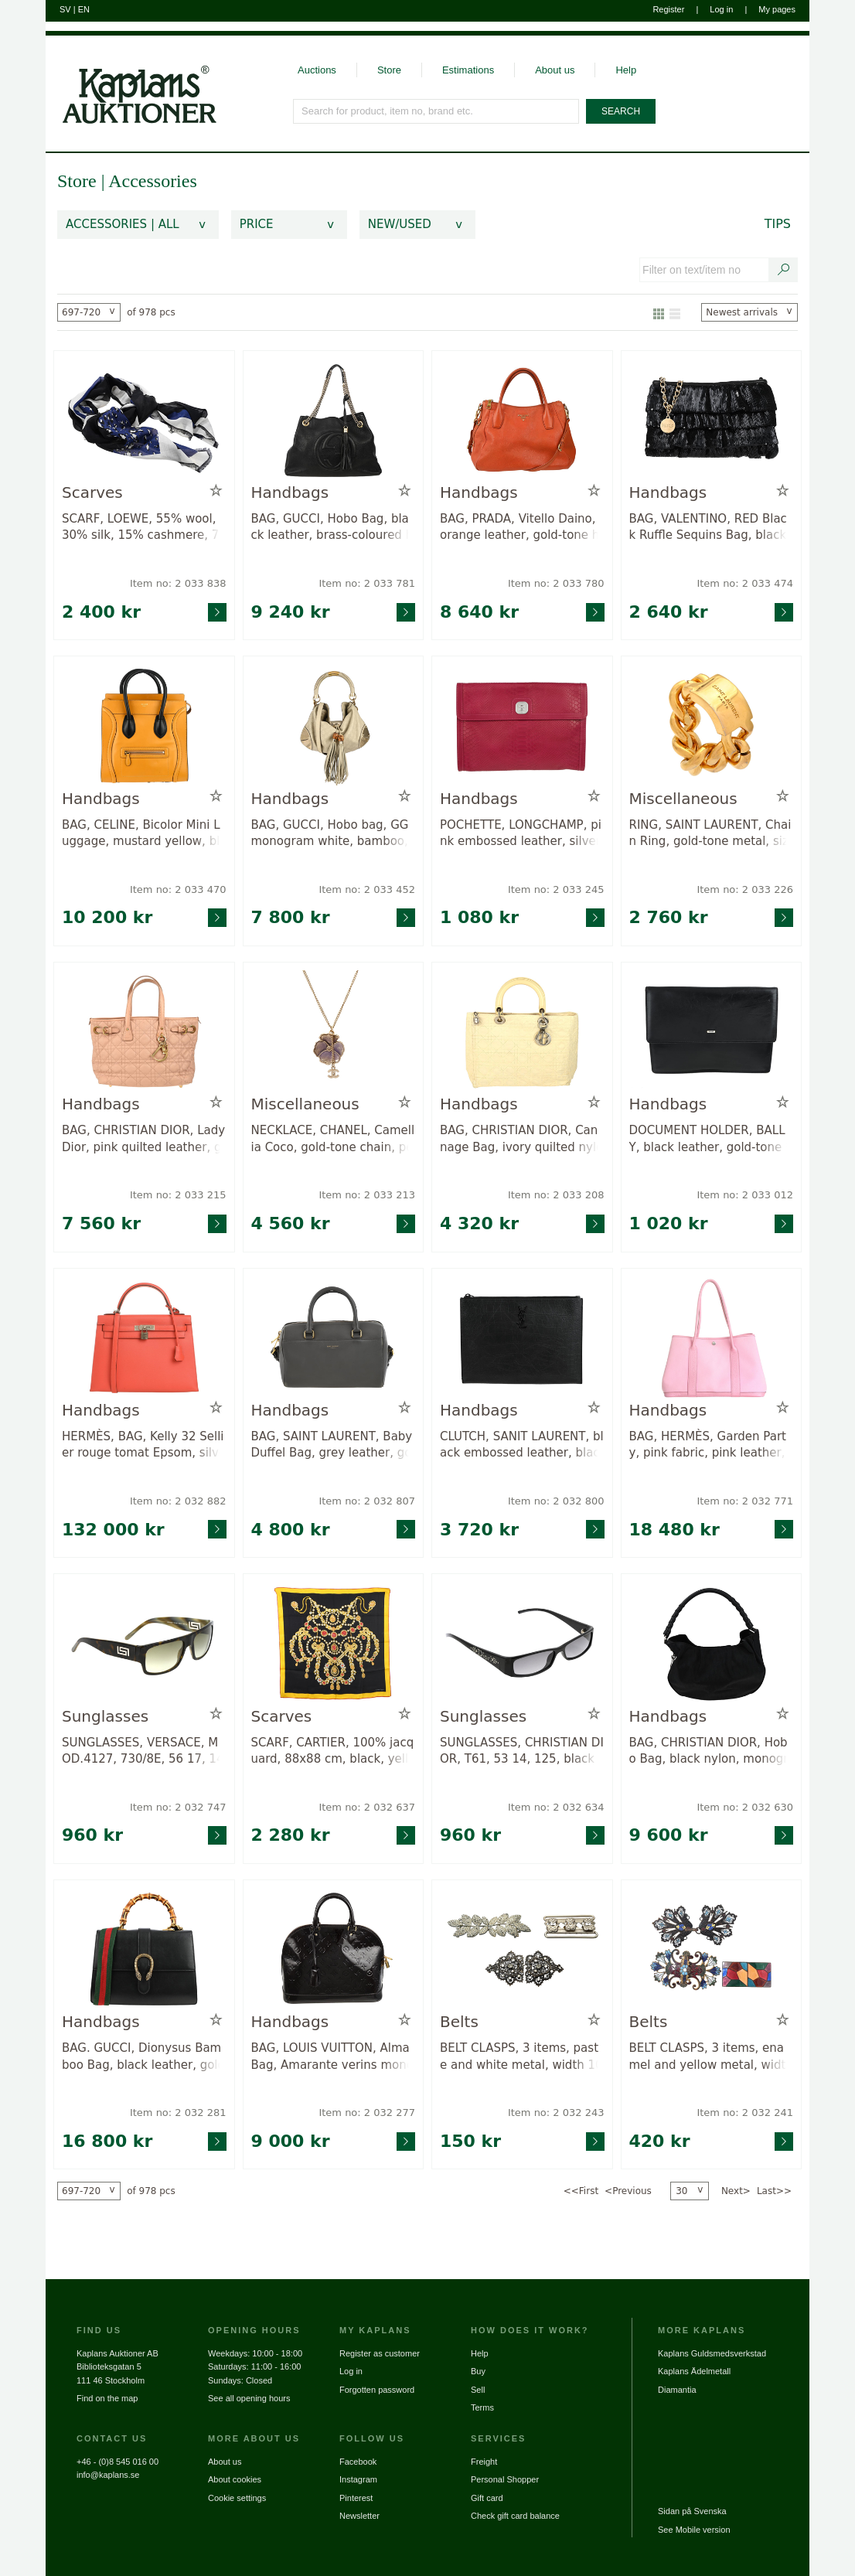 The image size is (855, 2576). I want to click on Item no: 2 033 781, so click(366, 583).